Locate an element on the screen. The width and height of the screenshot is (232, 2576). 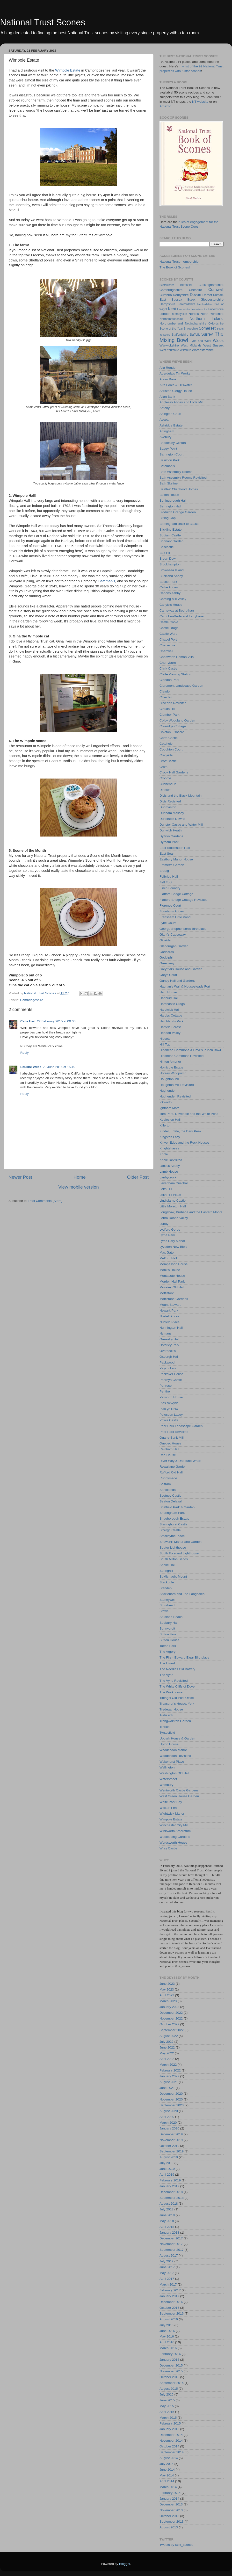
April 2019 is located at coordinates (167, 2174).